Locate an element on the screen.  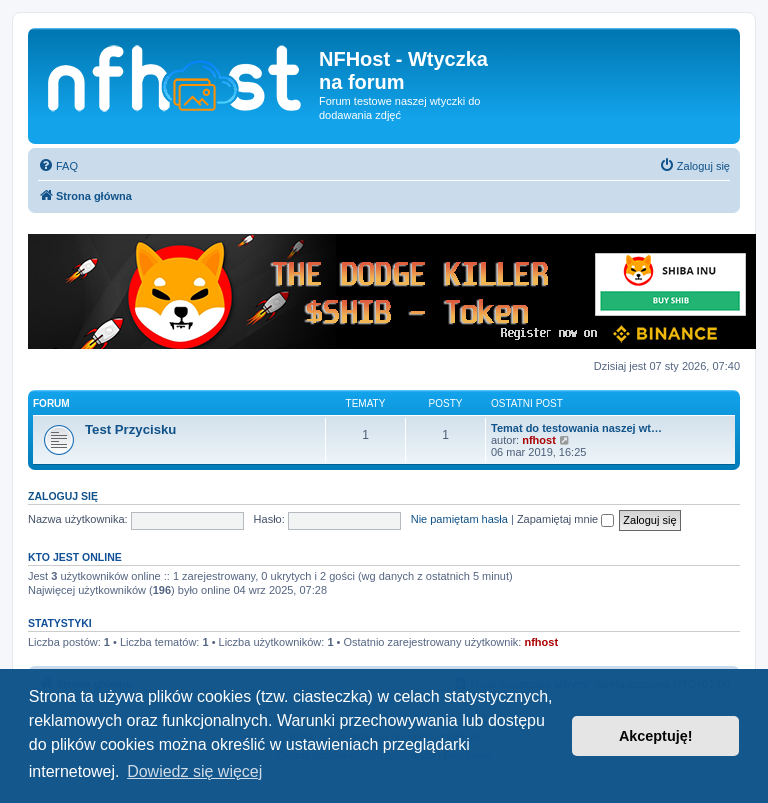
Akceptuję! [button] is located at coordinates (656, 736).